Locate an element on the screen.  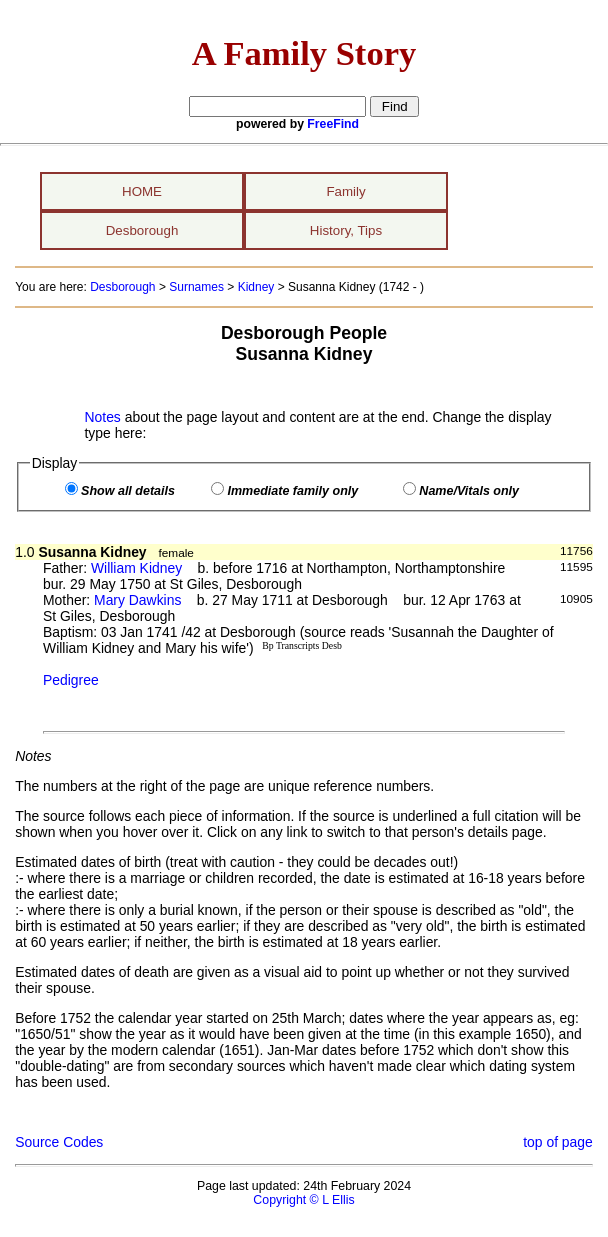
Pedigree is located at coordinates (71, 680).